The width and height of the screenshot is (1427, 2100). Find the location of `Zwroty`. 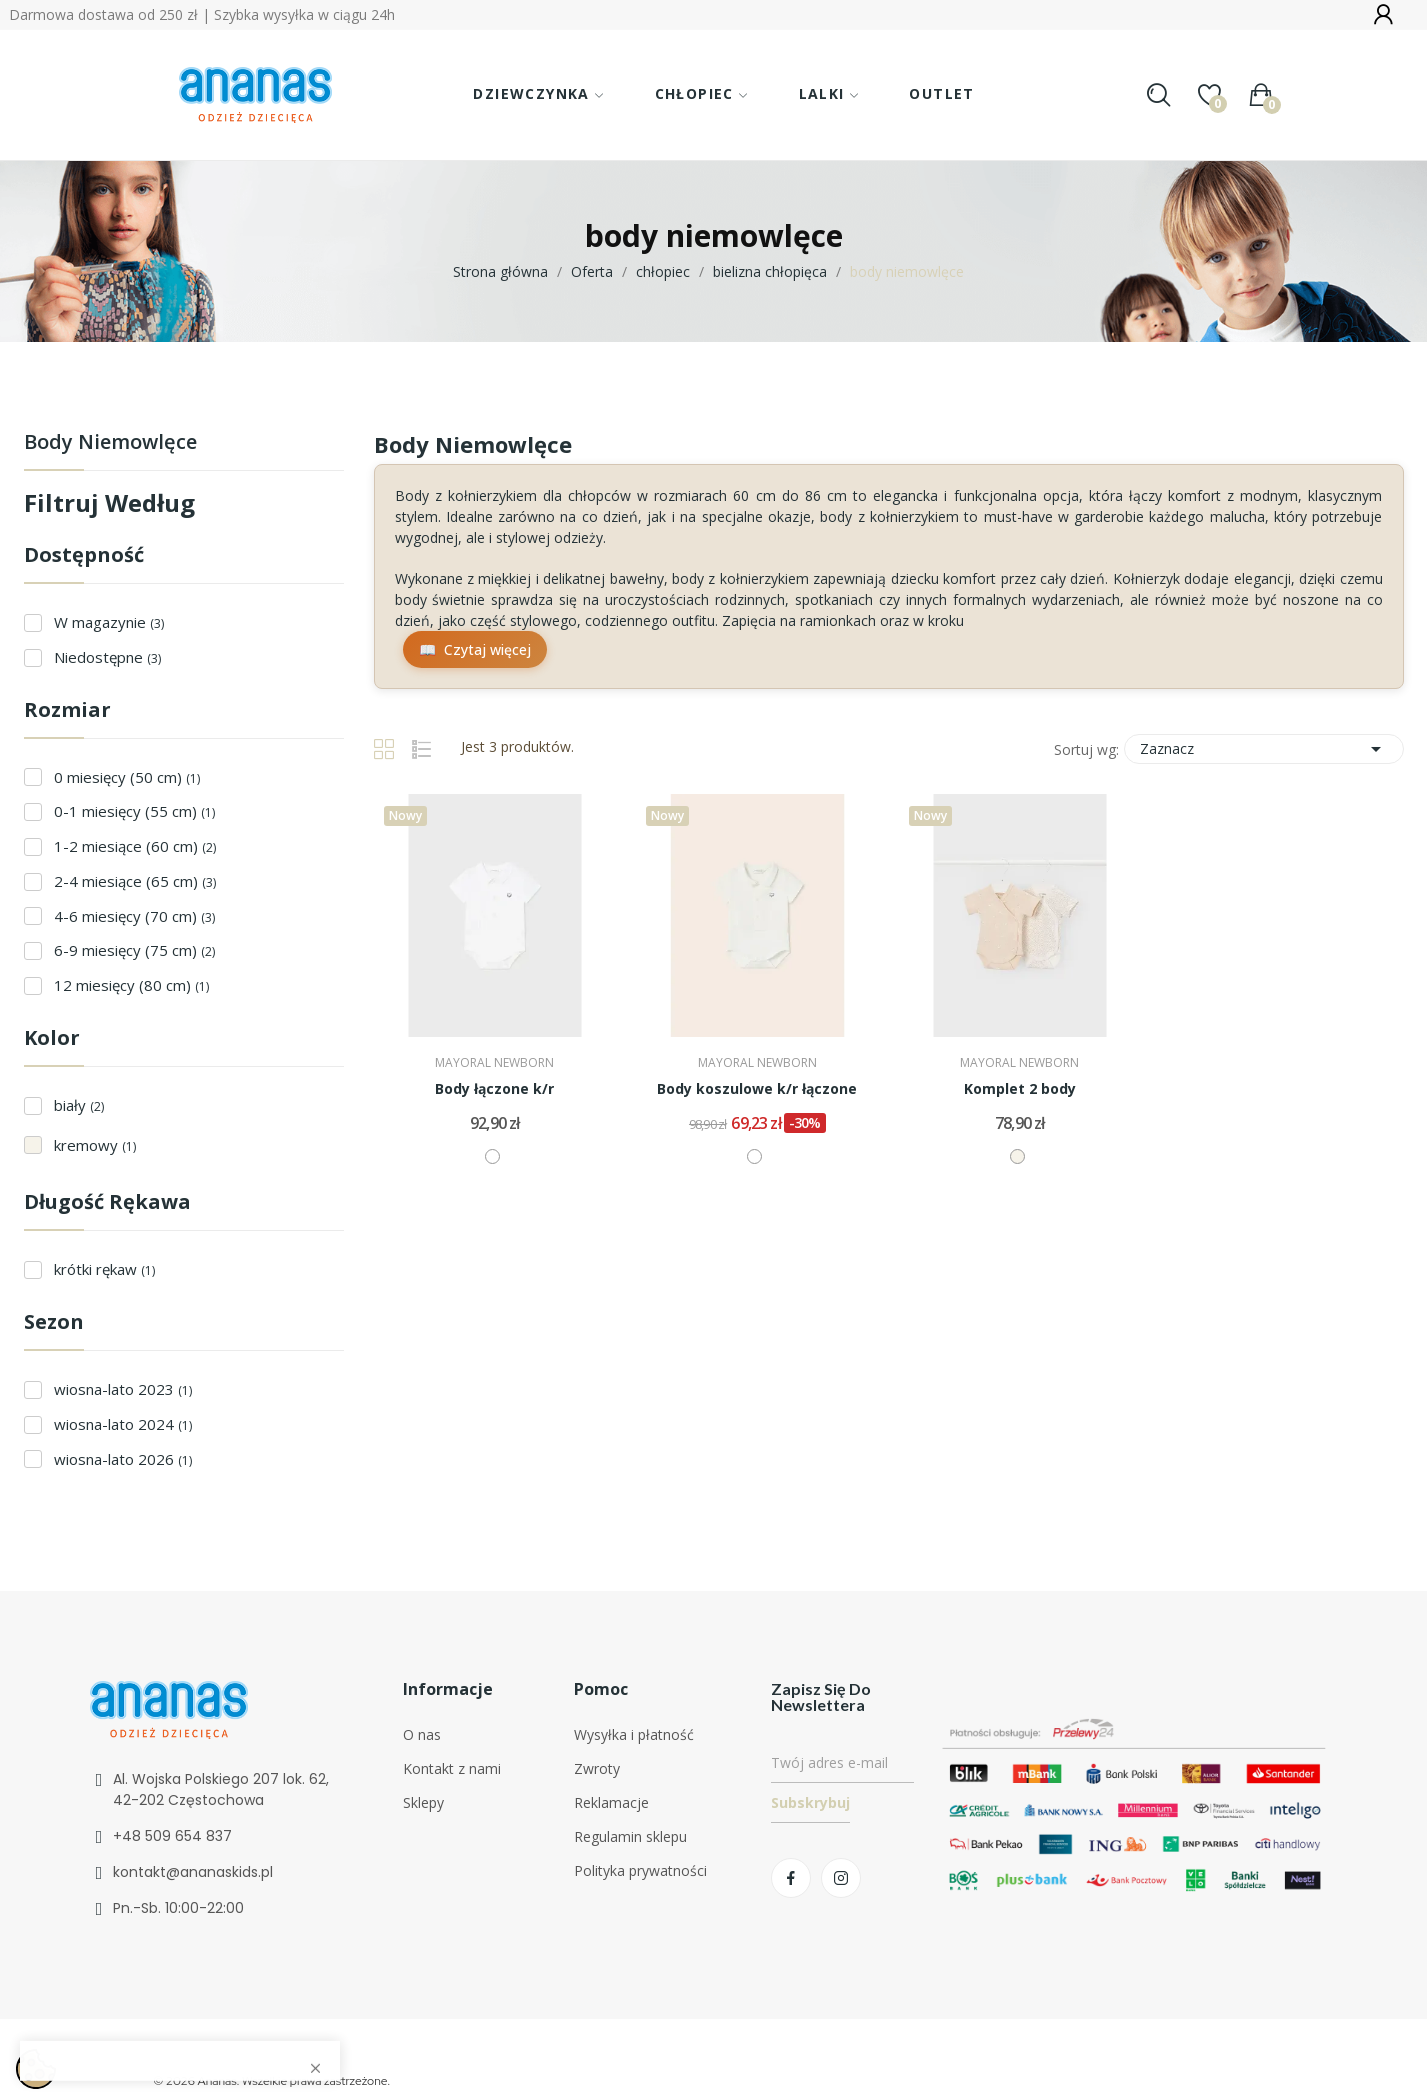

Zwroty is located at coordinates (597, 1768).